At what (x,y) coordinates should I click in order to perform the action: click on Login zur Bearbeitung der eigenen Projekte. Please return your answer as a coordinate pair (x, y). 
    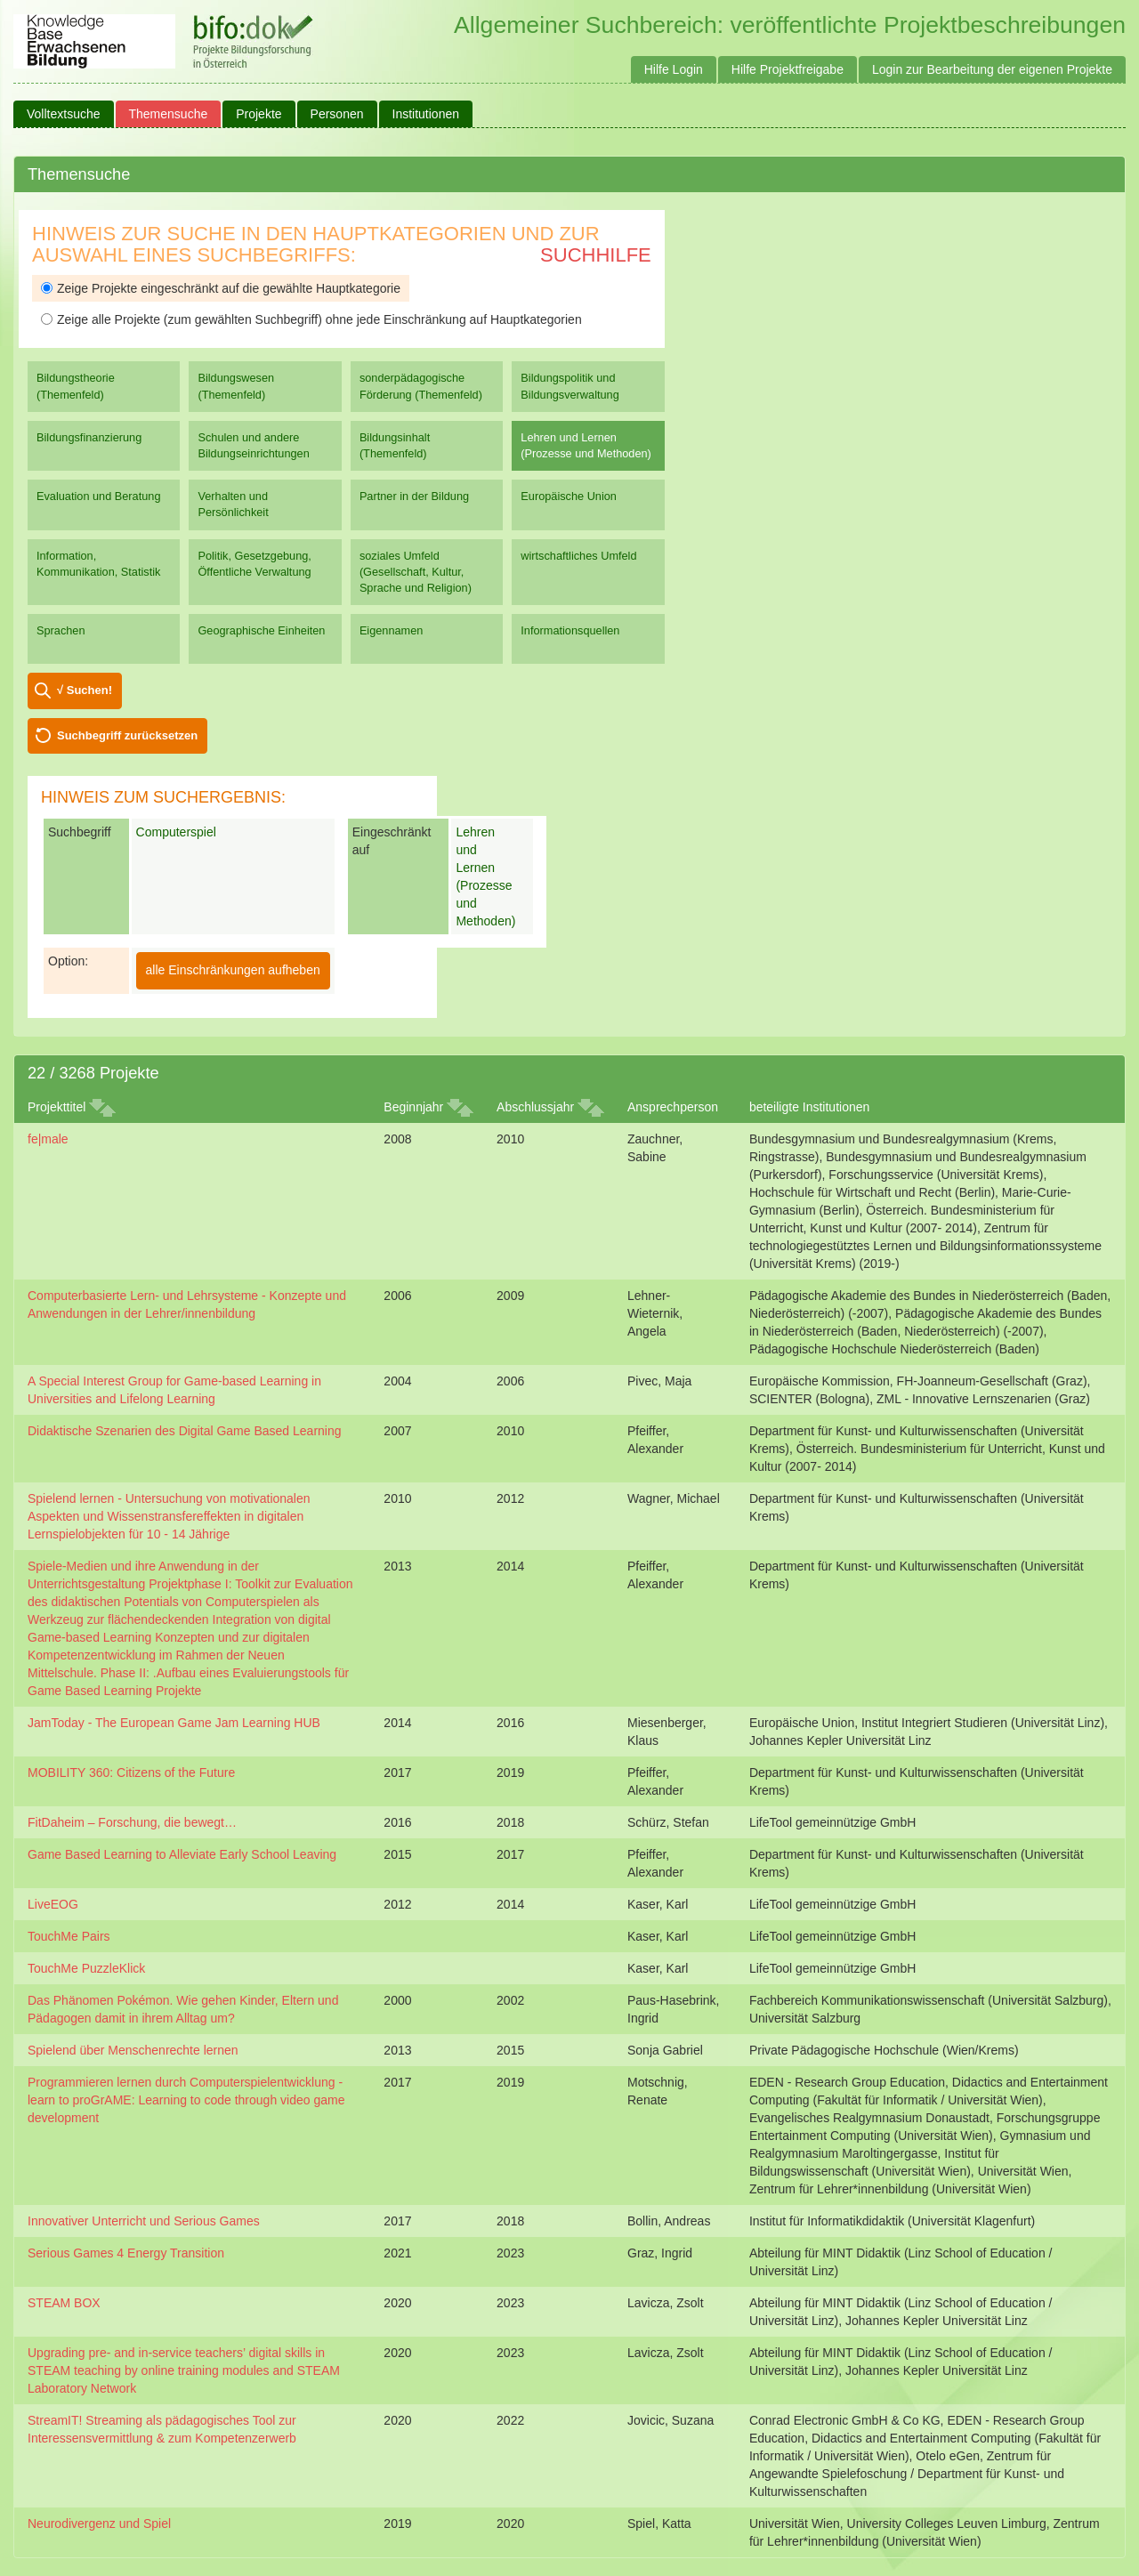
    Looking at the image, I should click on (992, 69).